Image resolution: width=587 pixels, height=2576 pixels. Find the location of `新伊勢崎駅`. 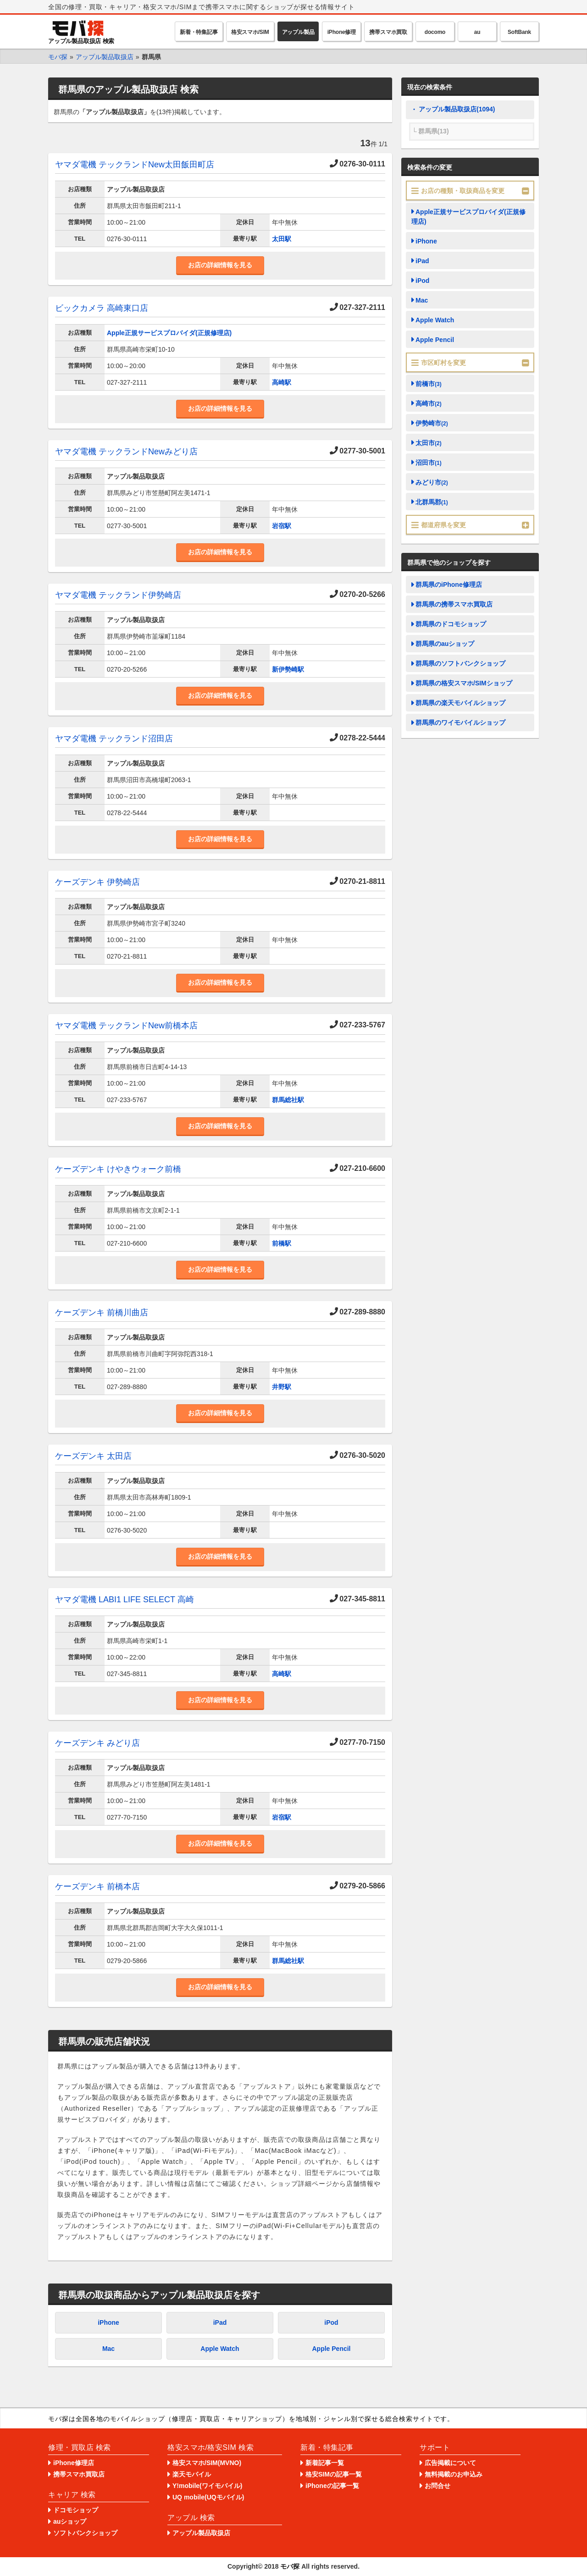

新伊勢崎駅 is located at coordinates (288, 669).